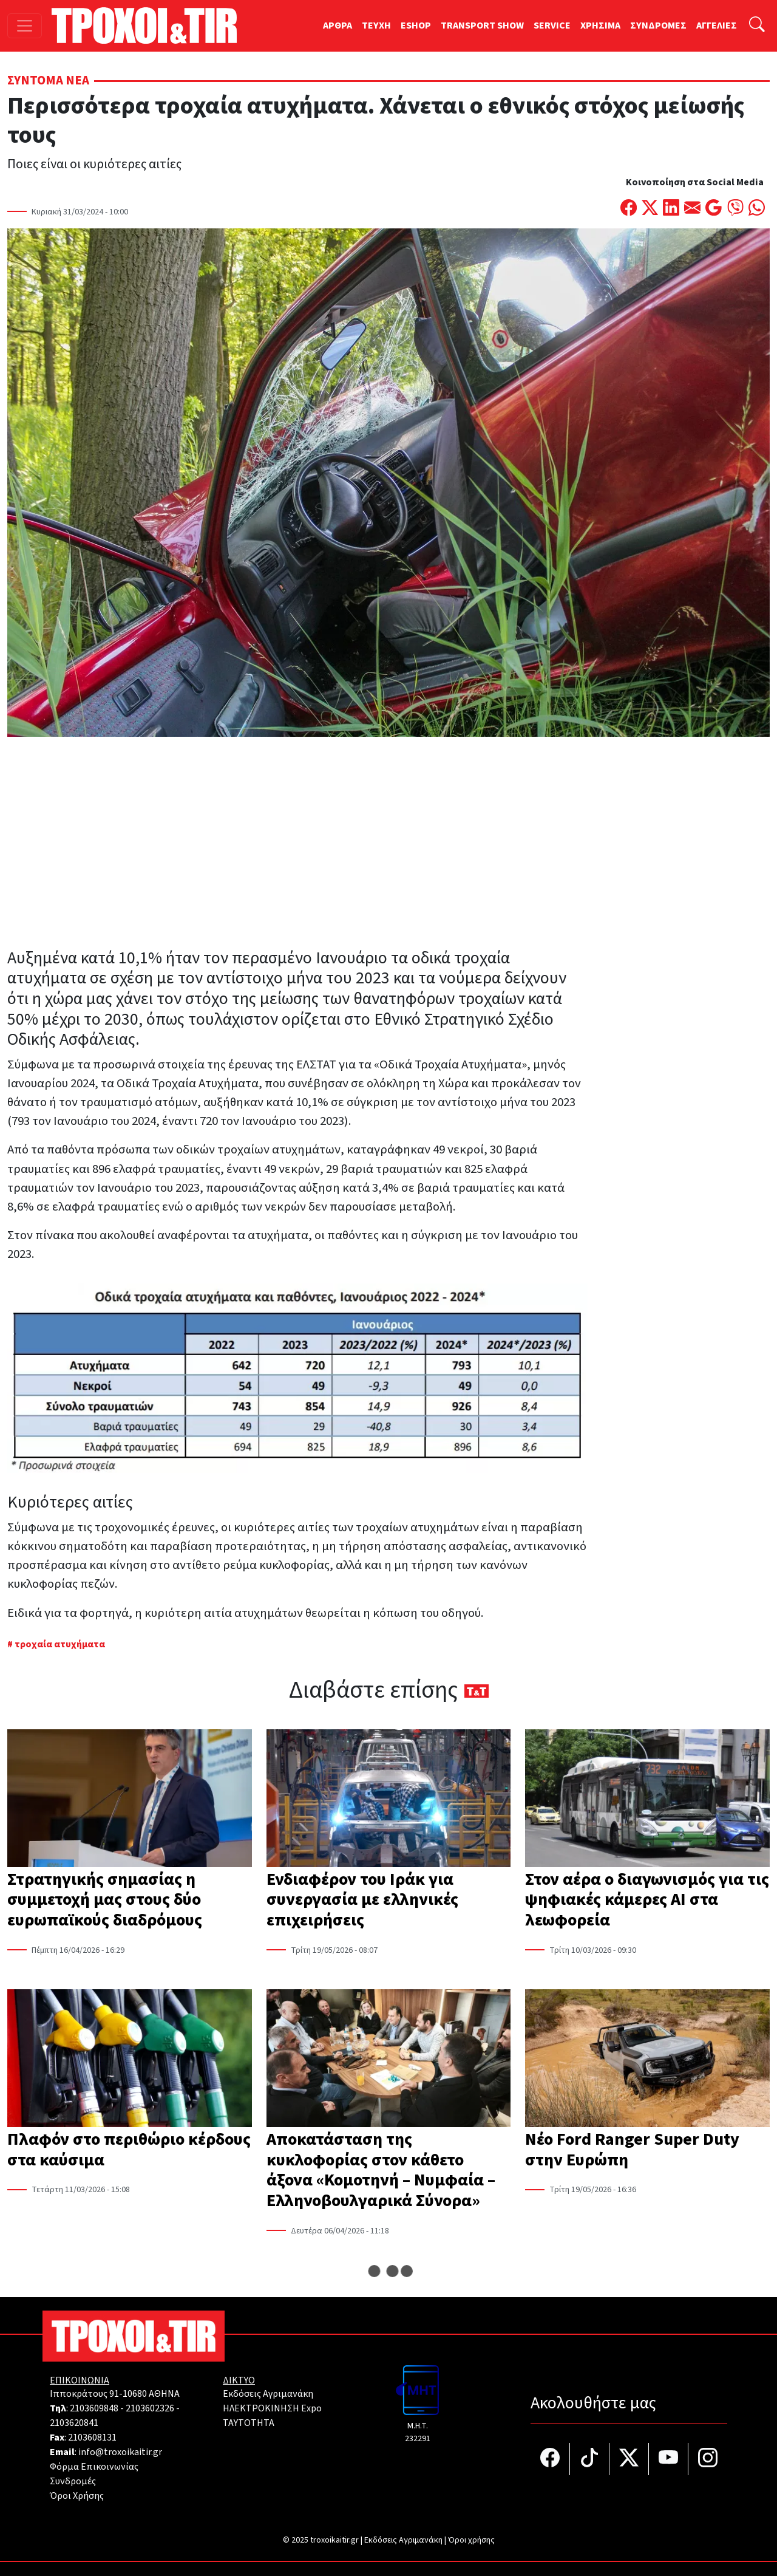 Image resolution: width=777 pixels, height=2576 pixels. What do you see at coordinates (647, 1899) in the screenshot?
I see `Στον αέρα ο διαγωνισμός για τις ψηφιακές κάμερες AI στα λεωφορεία` at bounding box center [647, 1899].